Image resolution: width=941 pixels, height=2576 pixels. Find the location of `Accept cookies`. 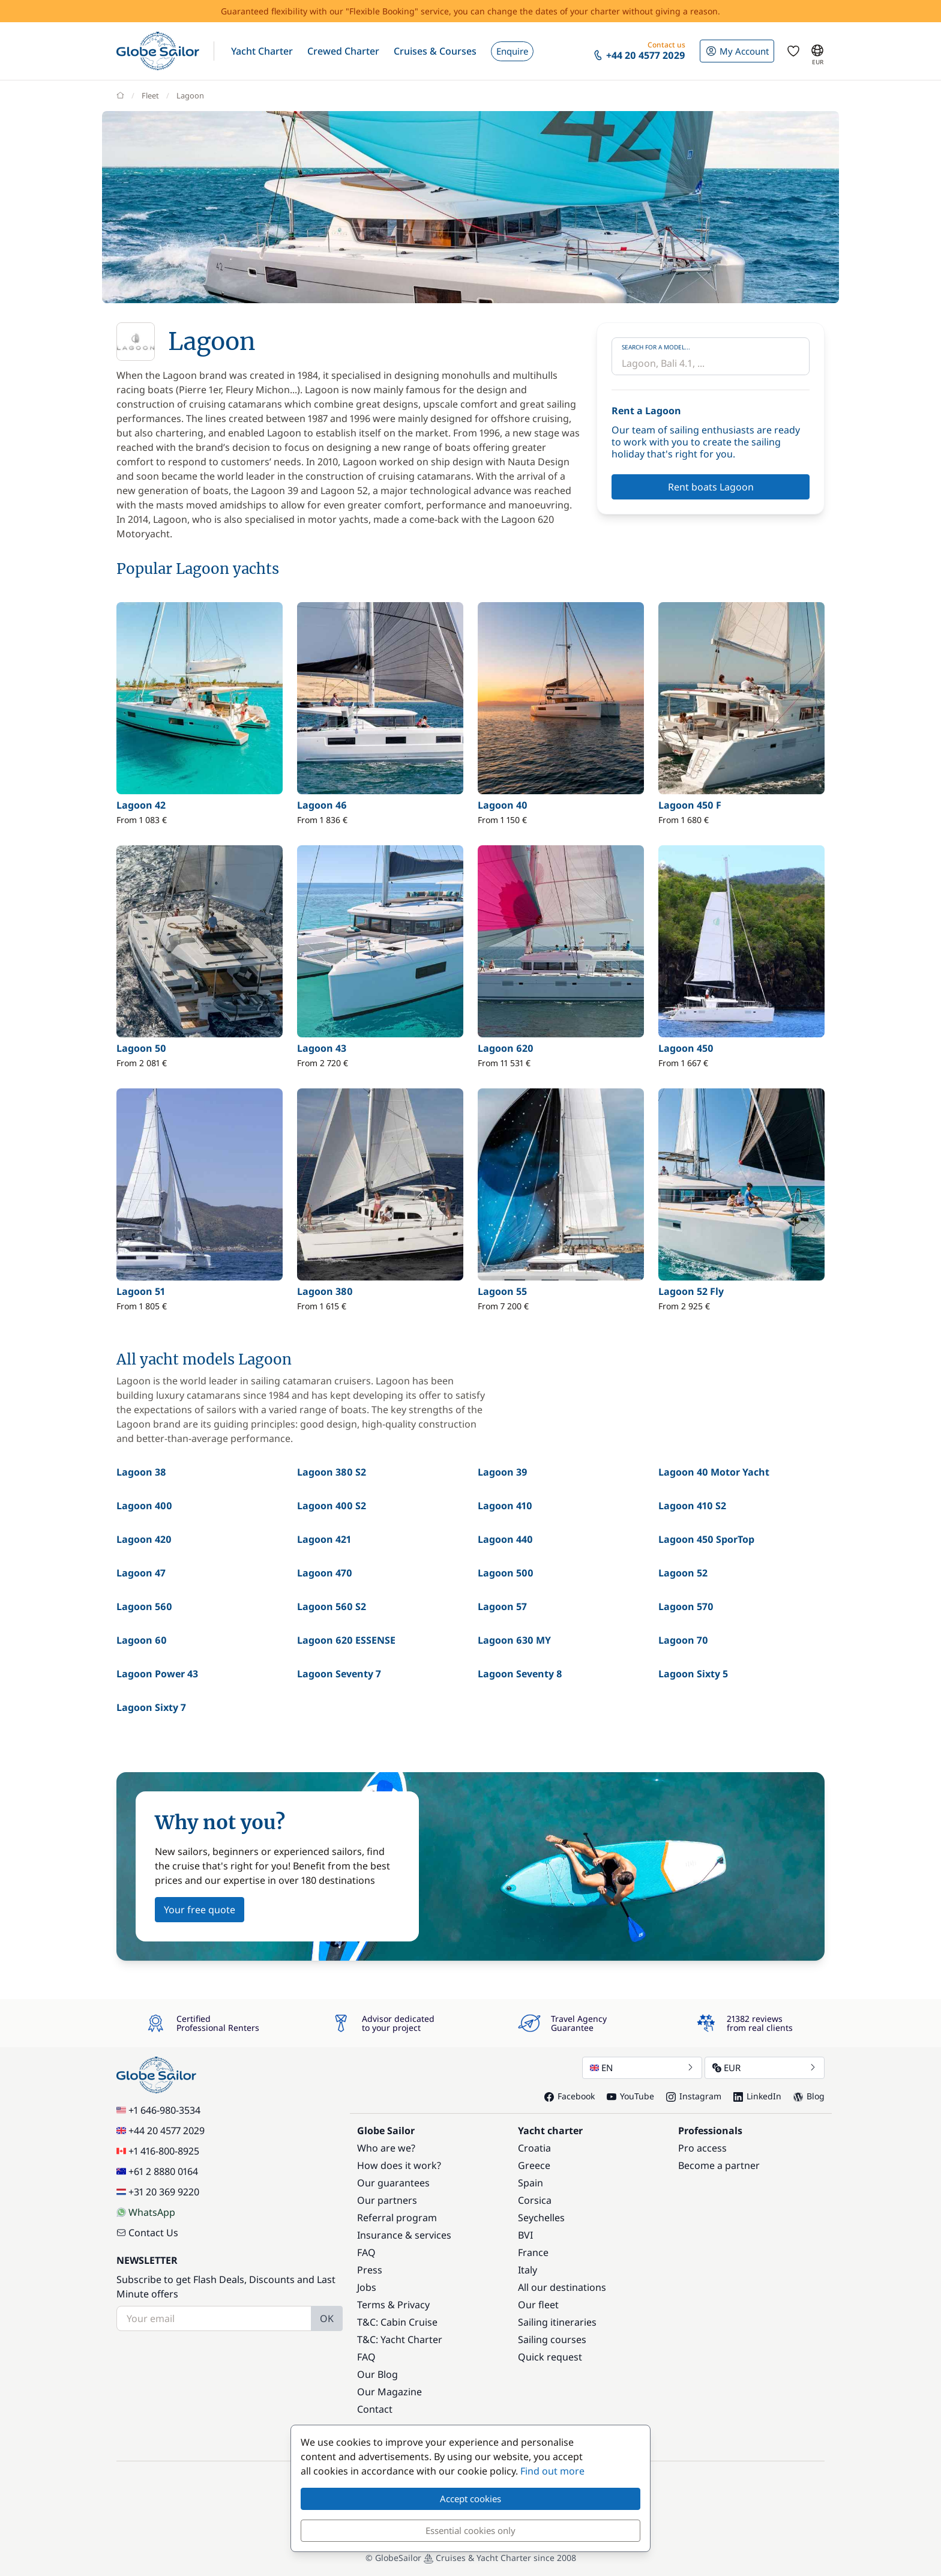

Accept cookies is located at coordinates (470, 2499).